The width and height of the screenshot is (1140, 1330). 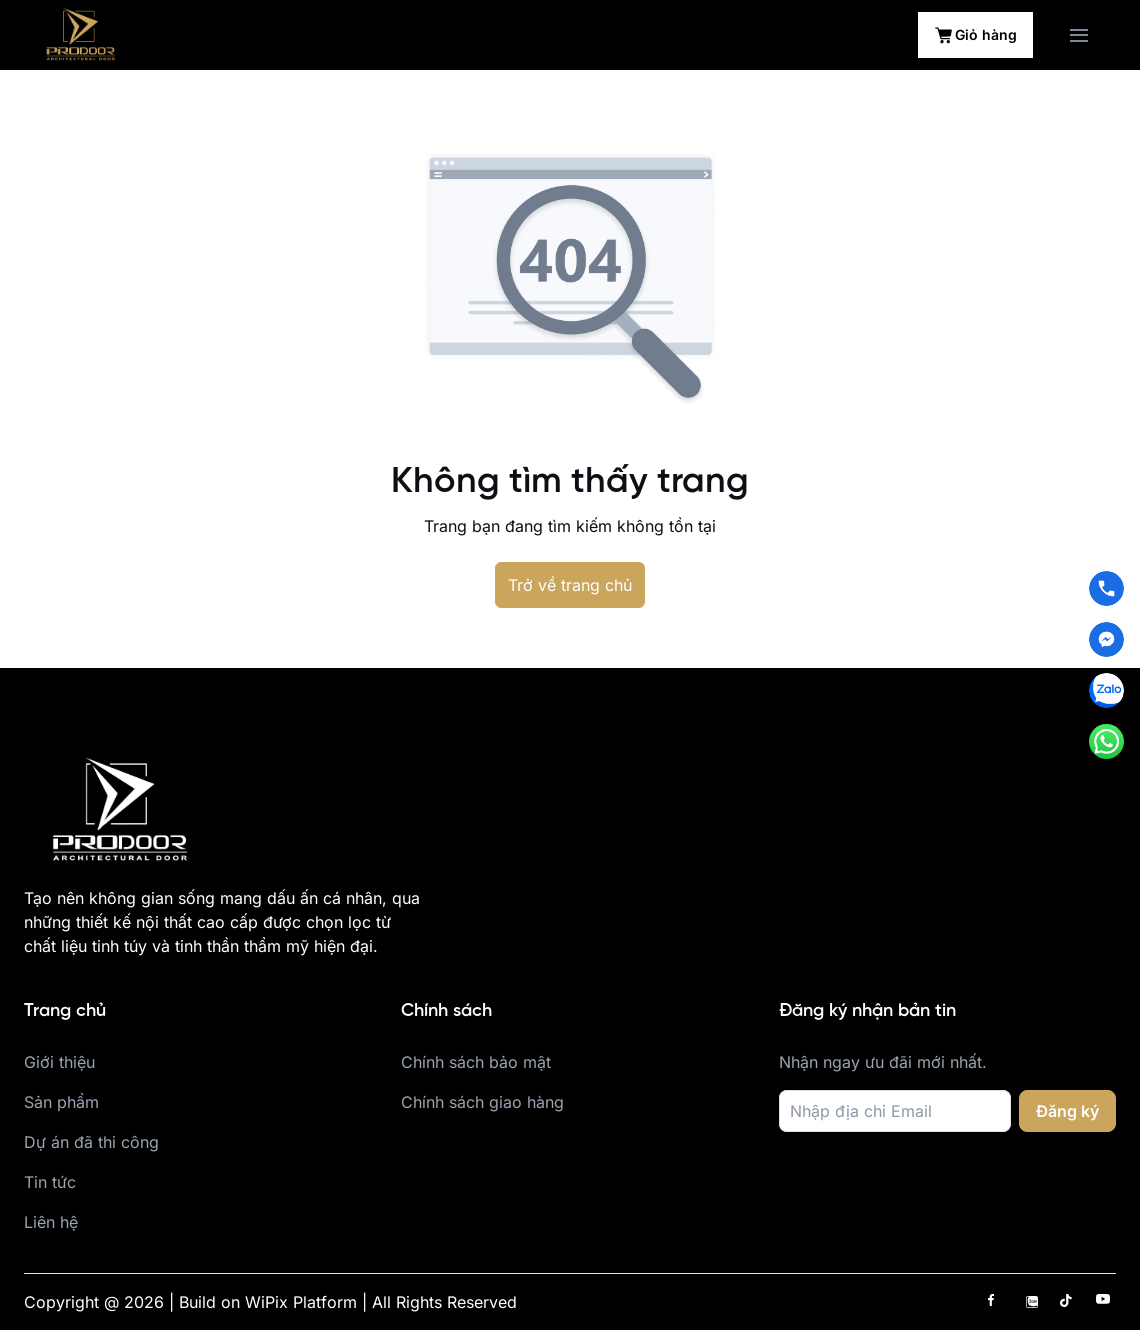 I want to click on Copyright @ 2026 | Build on WiPix Platform | All Rights Reserved [place holder], so click(x=270, y=1302).